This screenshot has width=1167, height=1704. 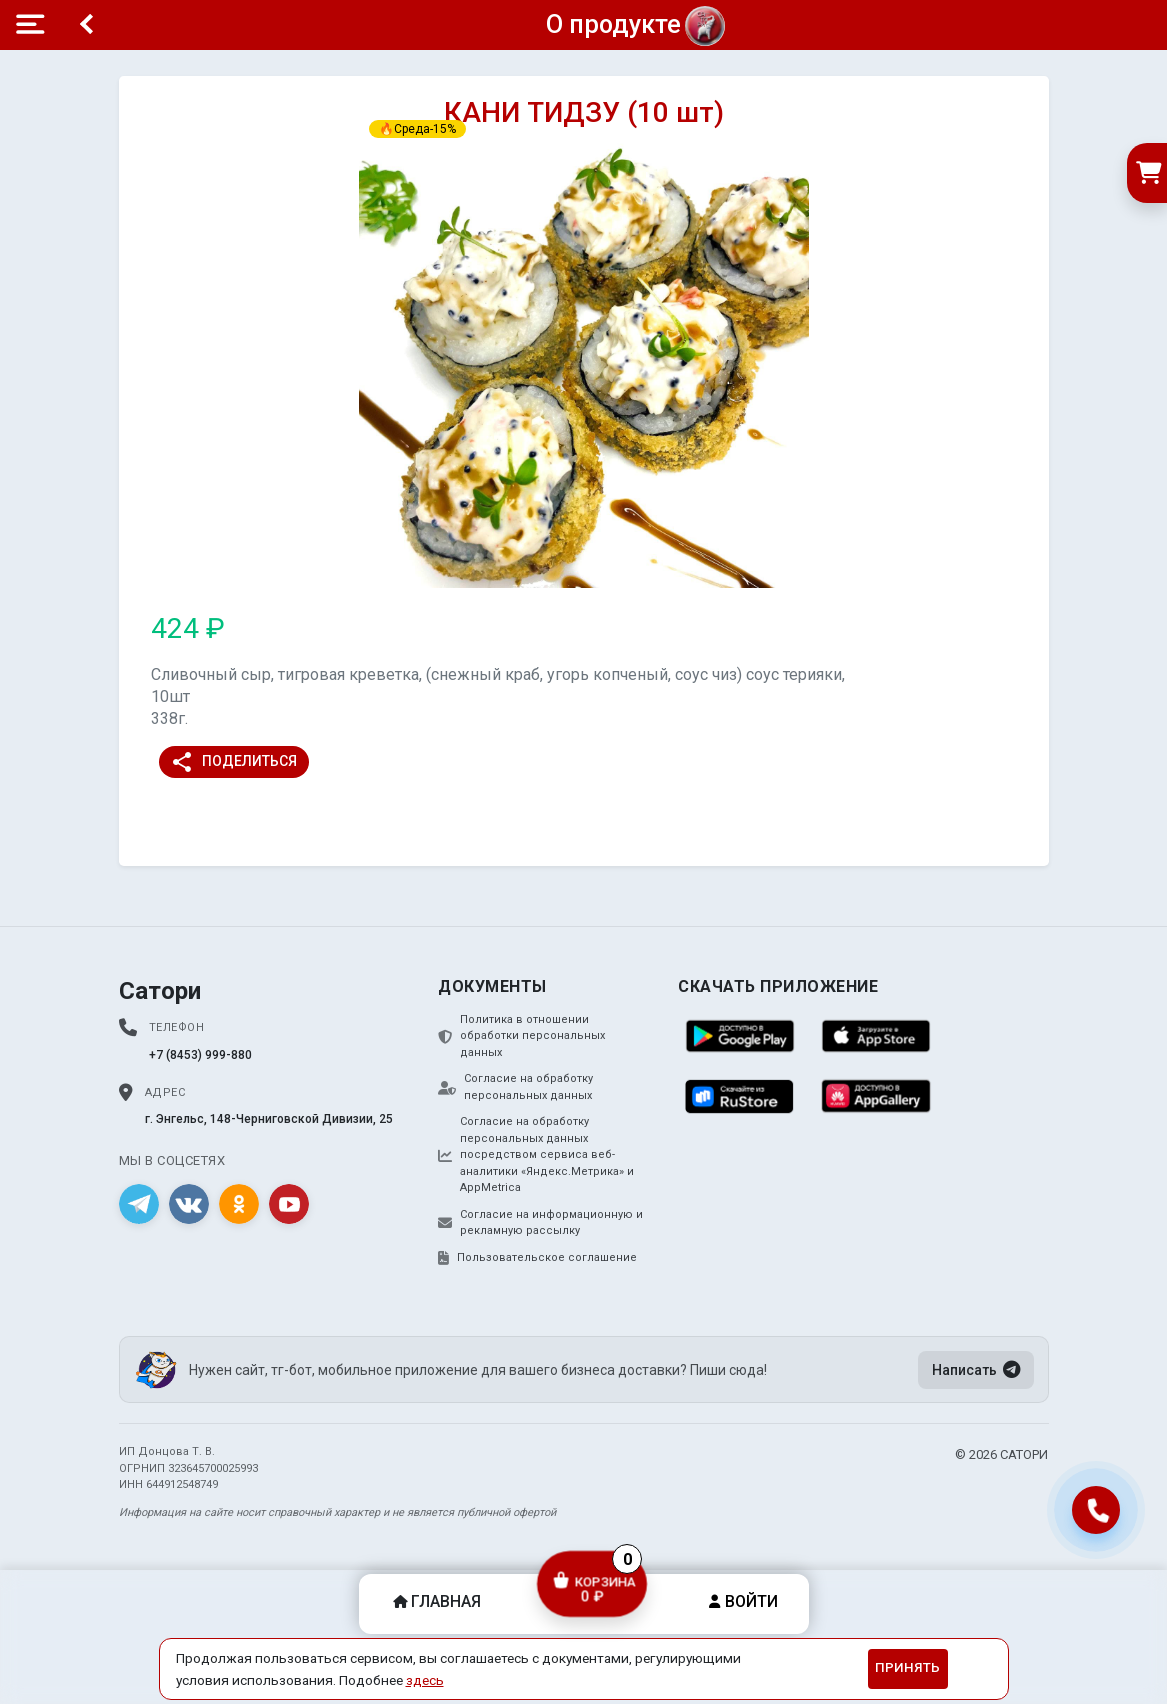 I want to click on здесь, so click(x=425, y=1680).